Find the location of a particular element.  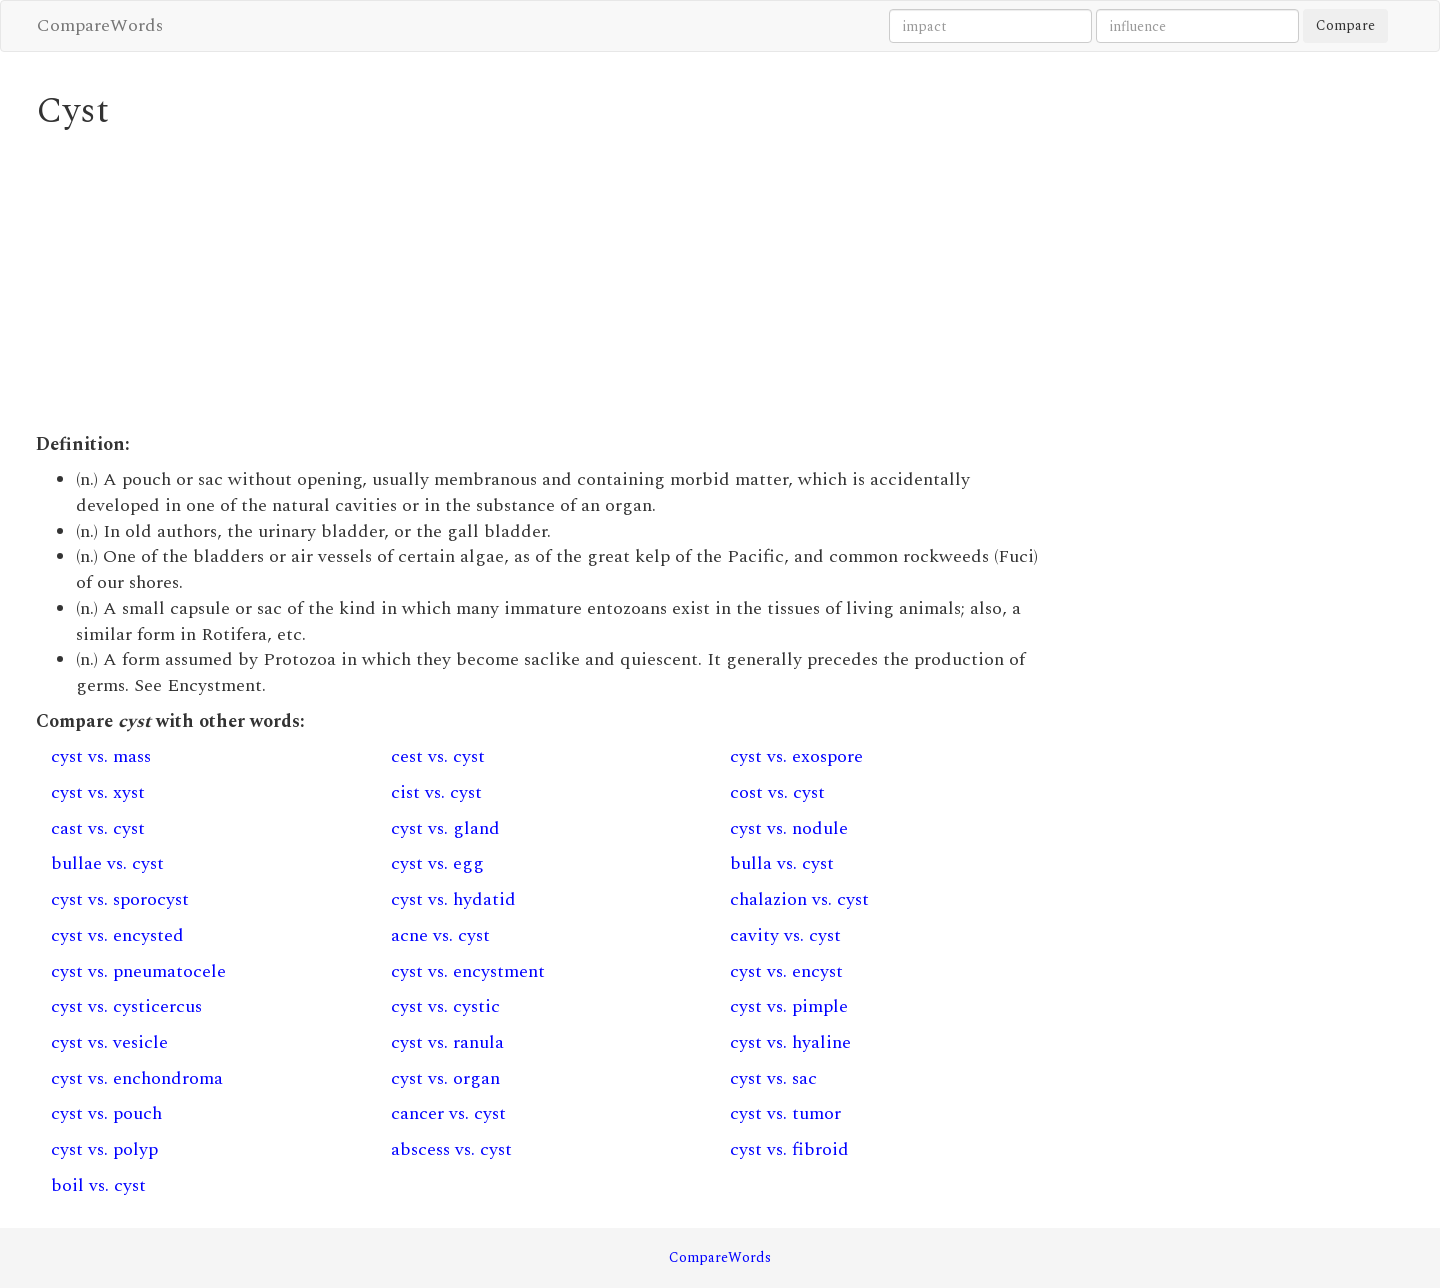

cyst vs. exospore is located at coordinates (796, 756).